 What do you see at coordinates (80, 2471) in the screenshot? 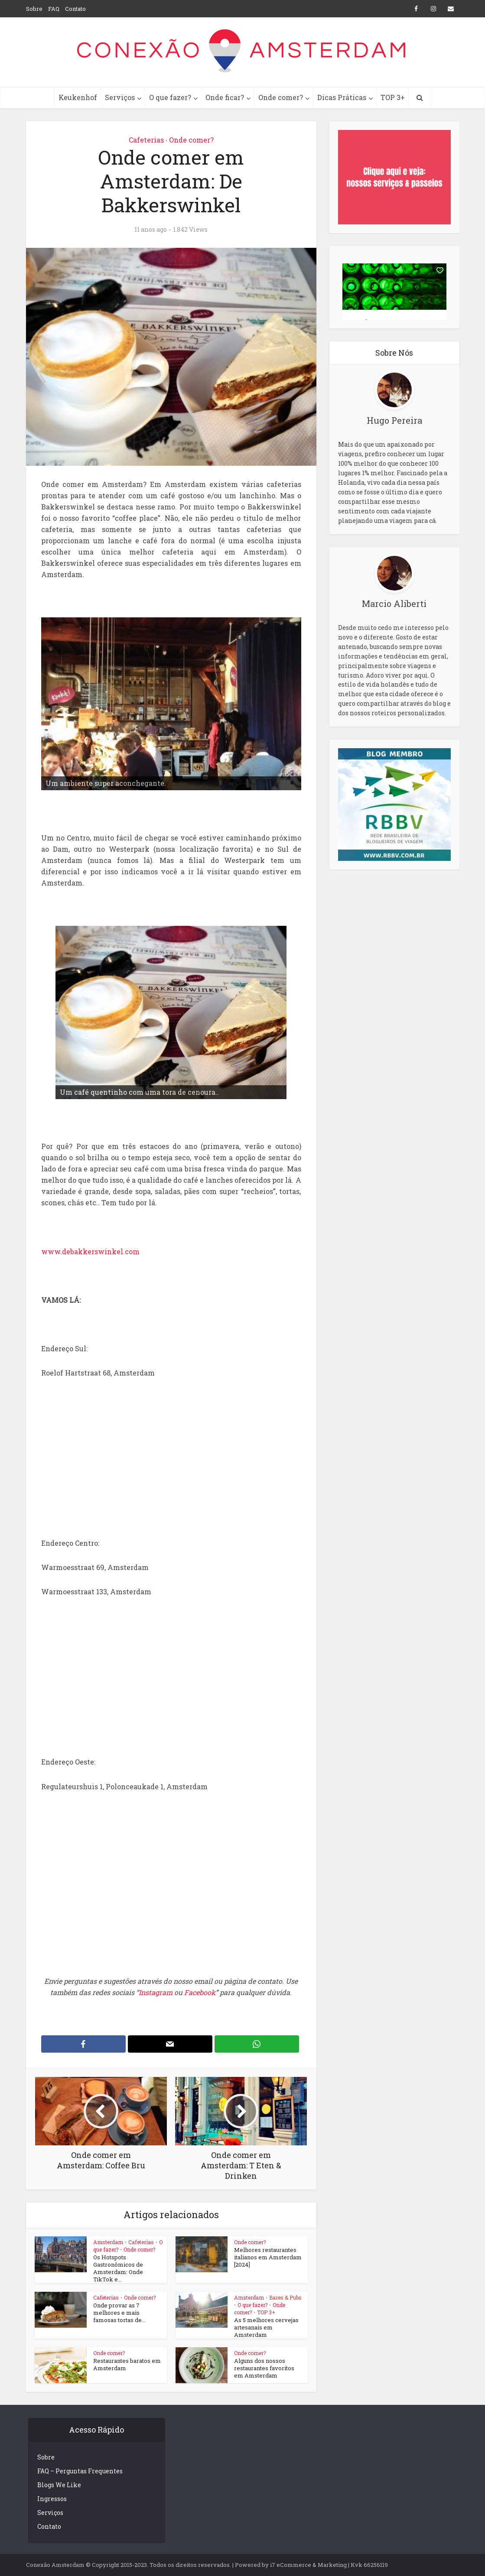
I see `FAQ – Perguntas Frequentes` at bounding box center [80, 2471].